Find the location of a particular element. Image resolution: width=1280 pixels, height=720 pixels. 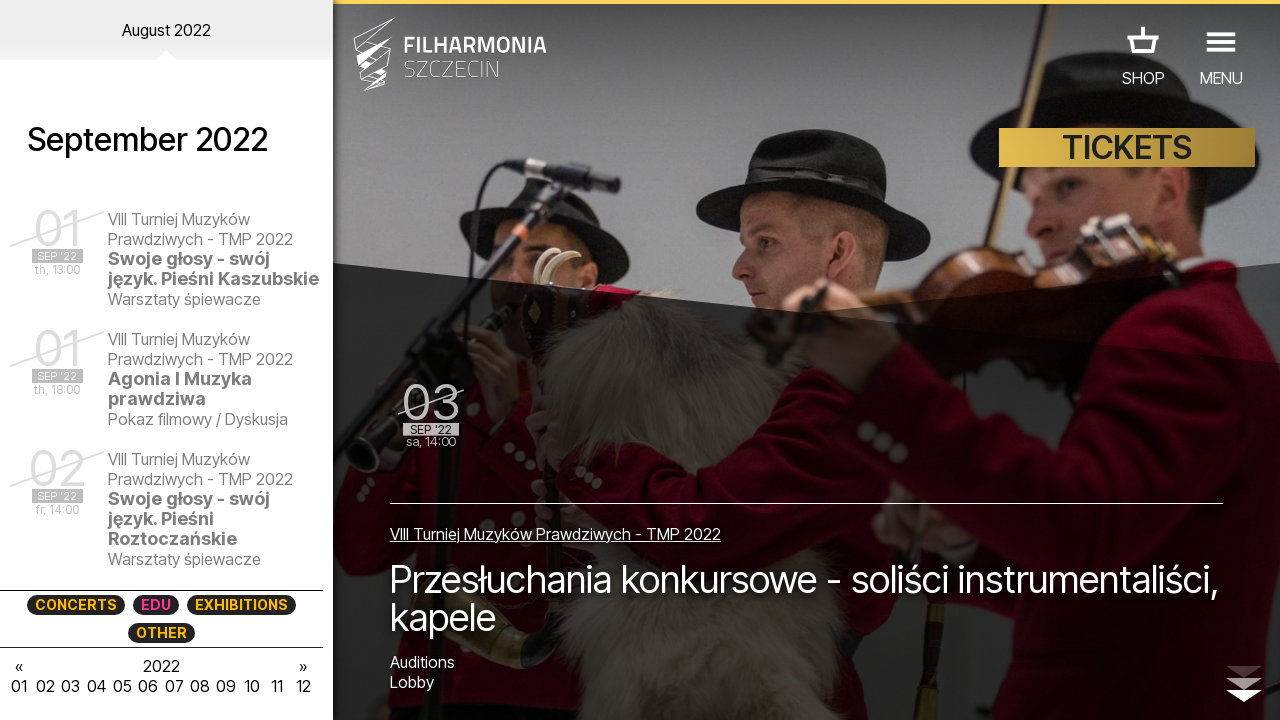

VIII Turniej Muzyków Prawdziwych - TMP 2022 is located at coordinates (555, 534).